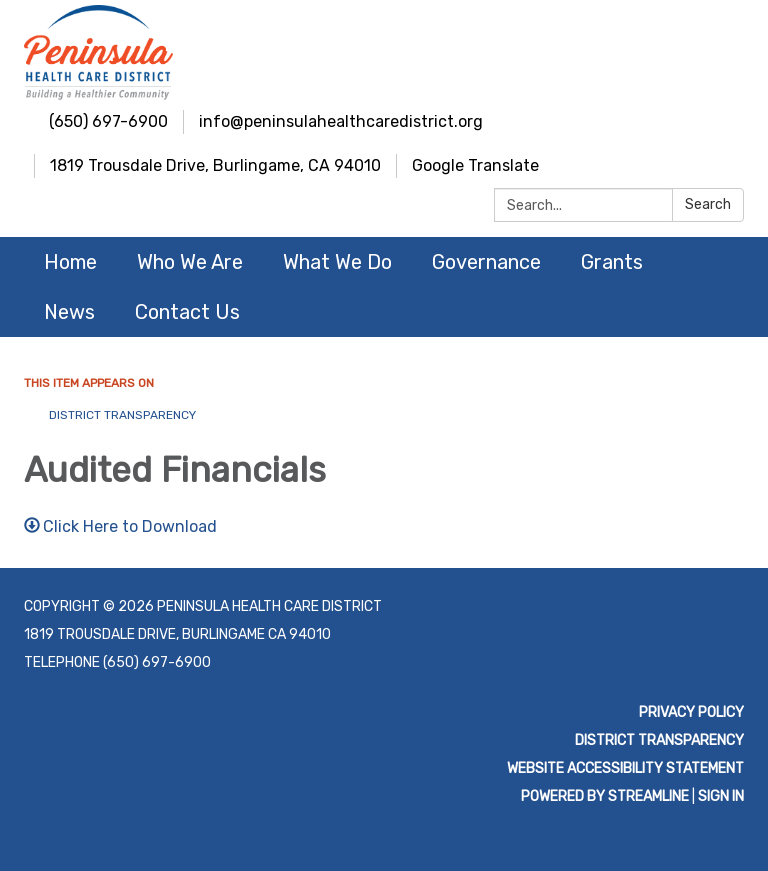  Describe the element at coordinates (486, 262) in the screenshot. I see `Governance` at that location.